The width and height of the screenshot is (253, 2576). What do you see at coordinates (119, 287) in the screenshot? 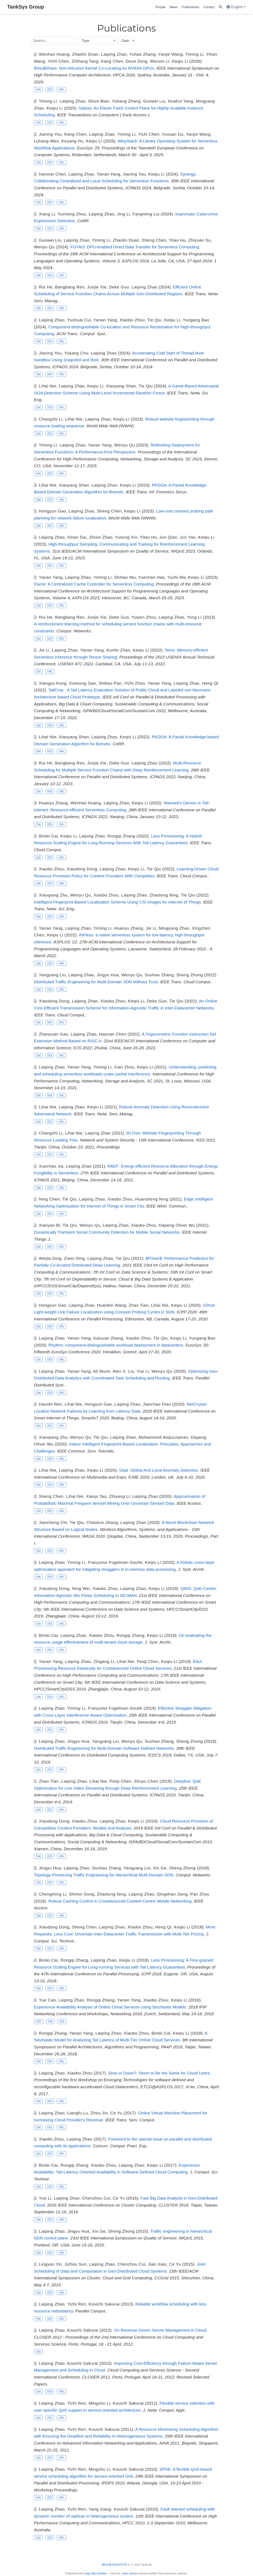
I see `Deke Guo` at bounding box center [119, 287].